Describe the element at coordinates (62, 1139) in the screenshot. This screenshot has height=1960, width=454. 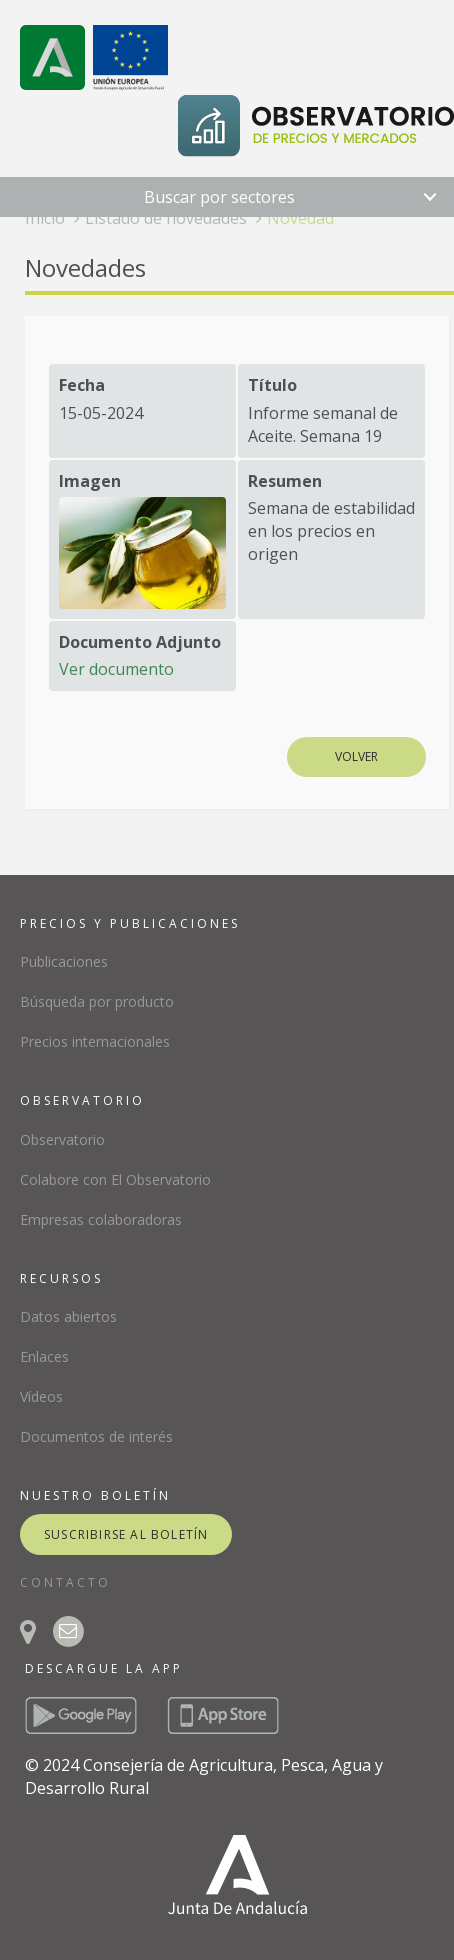
I see `Observatorio` at that location.